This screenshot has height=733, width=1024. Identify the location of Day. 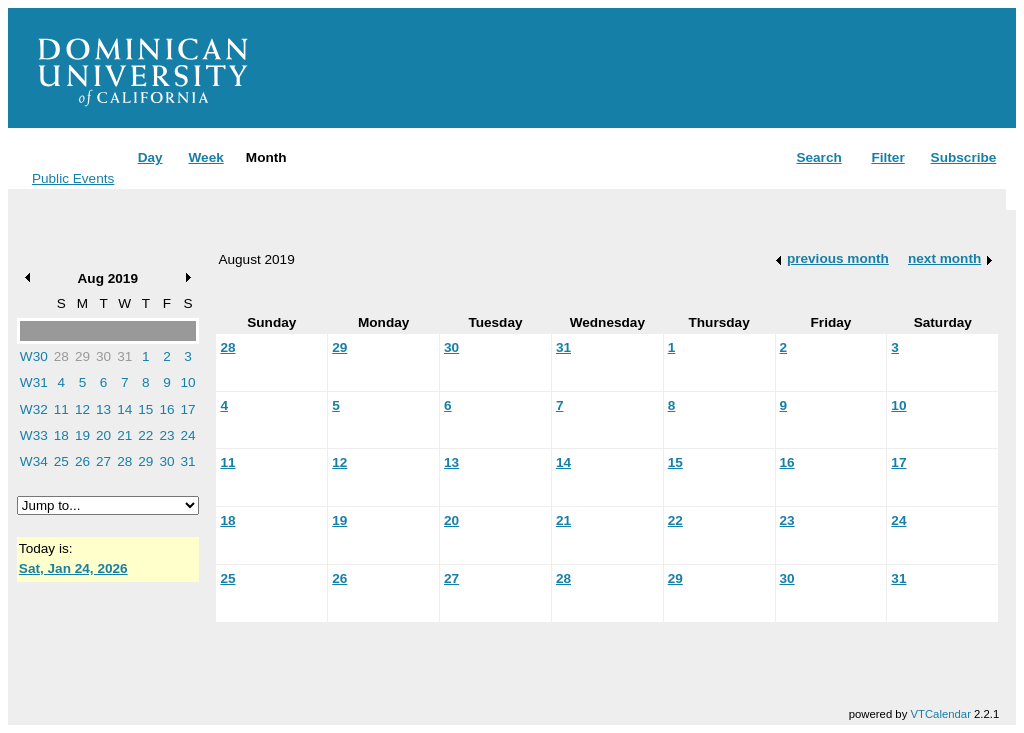
(150, 157).